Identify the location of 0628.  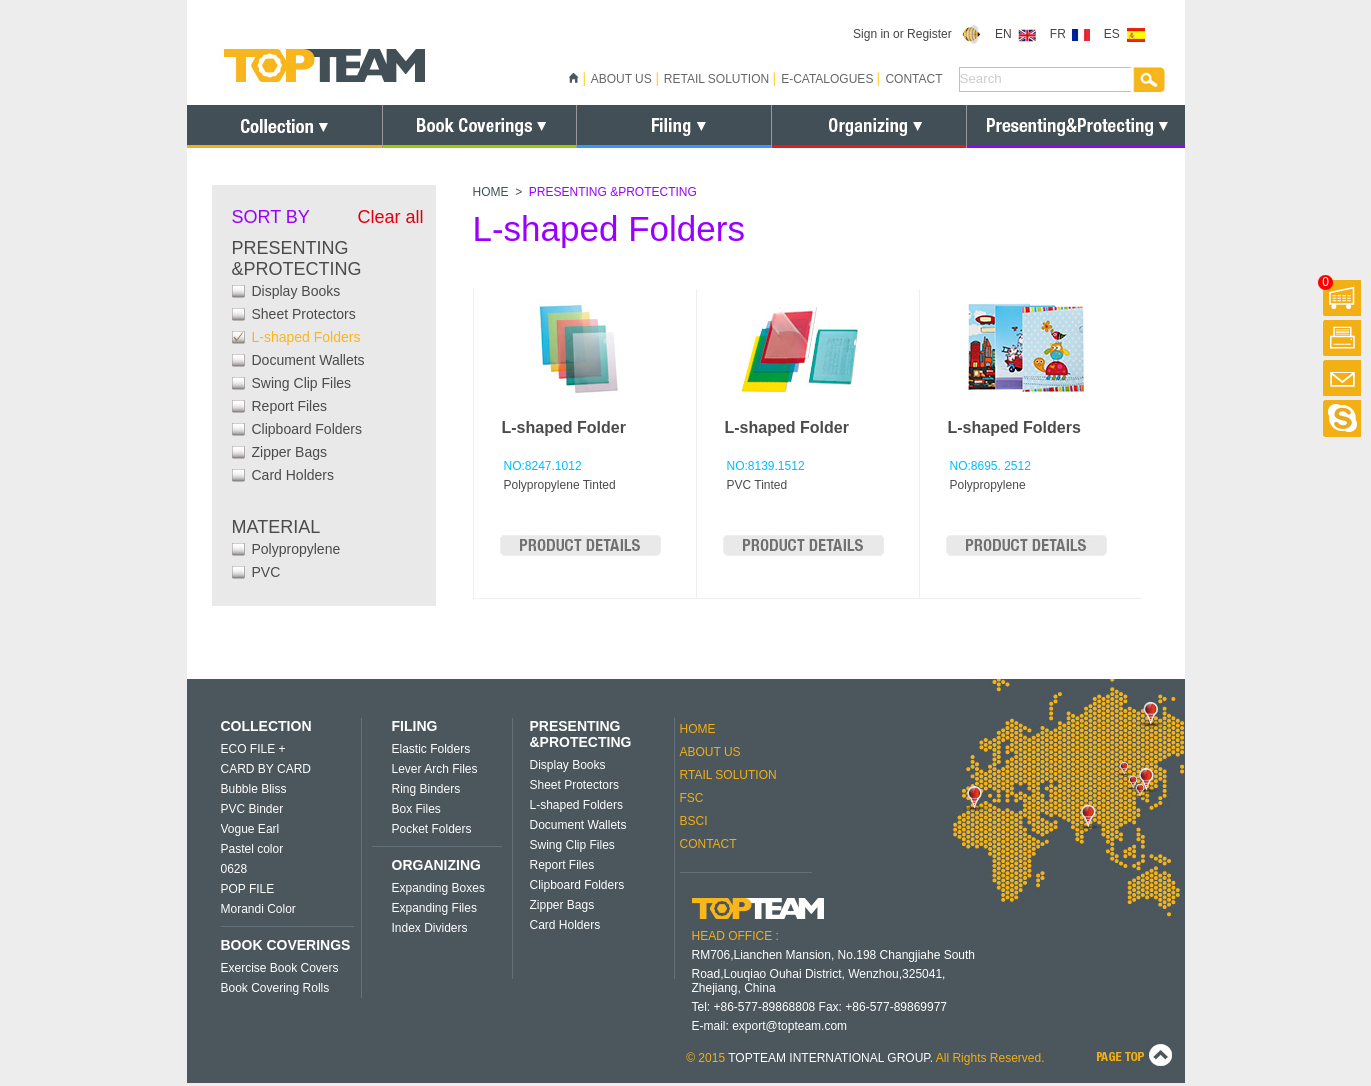
(234, 869).